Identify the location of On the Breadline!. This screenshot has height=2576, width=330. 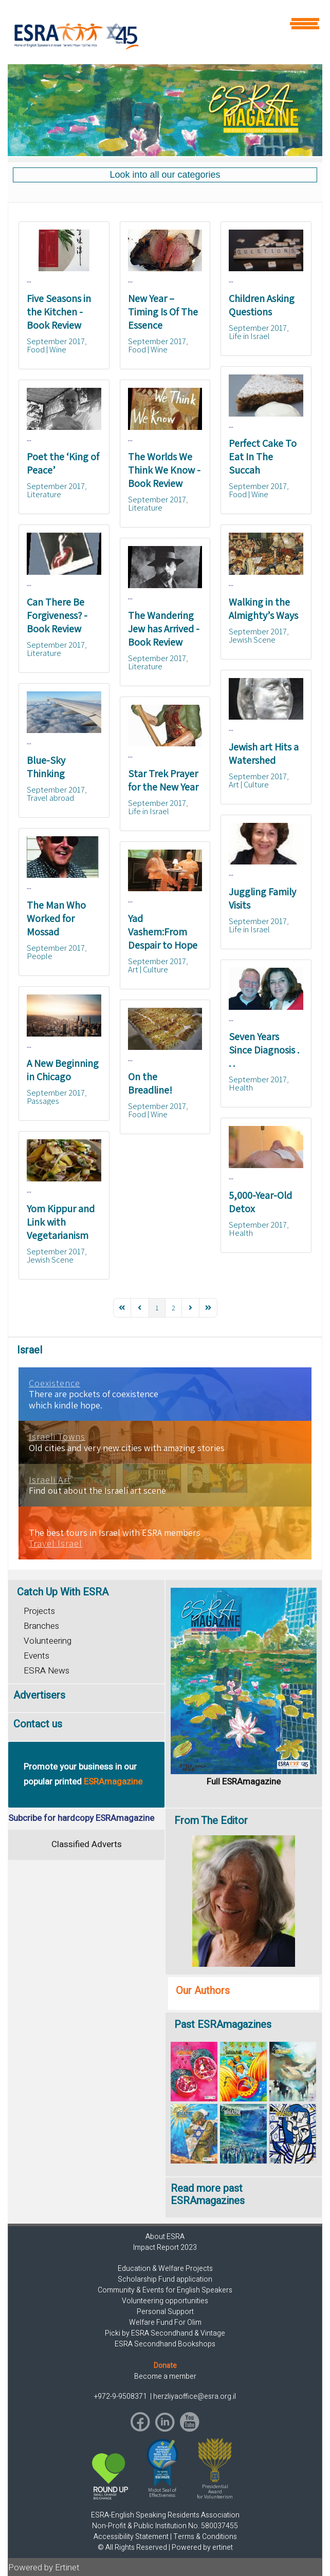
(150, 1083).